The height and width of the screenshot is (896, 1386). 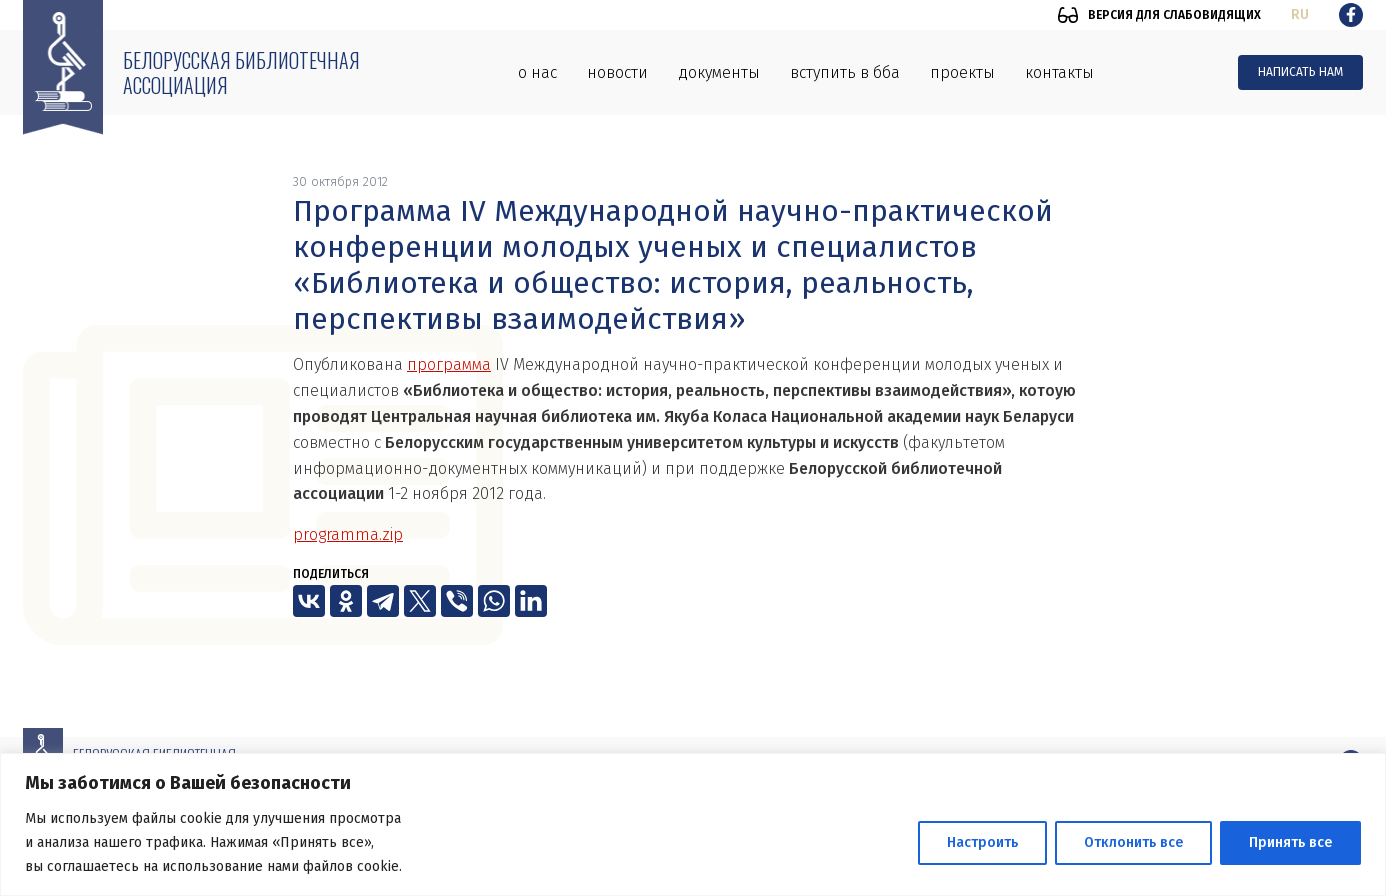 I want to click on Версия для слабовидящих, so click(x=1174, y=15).